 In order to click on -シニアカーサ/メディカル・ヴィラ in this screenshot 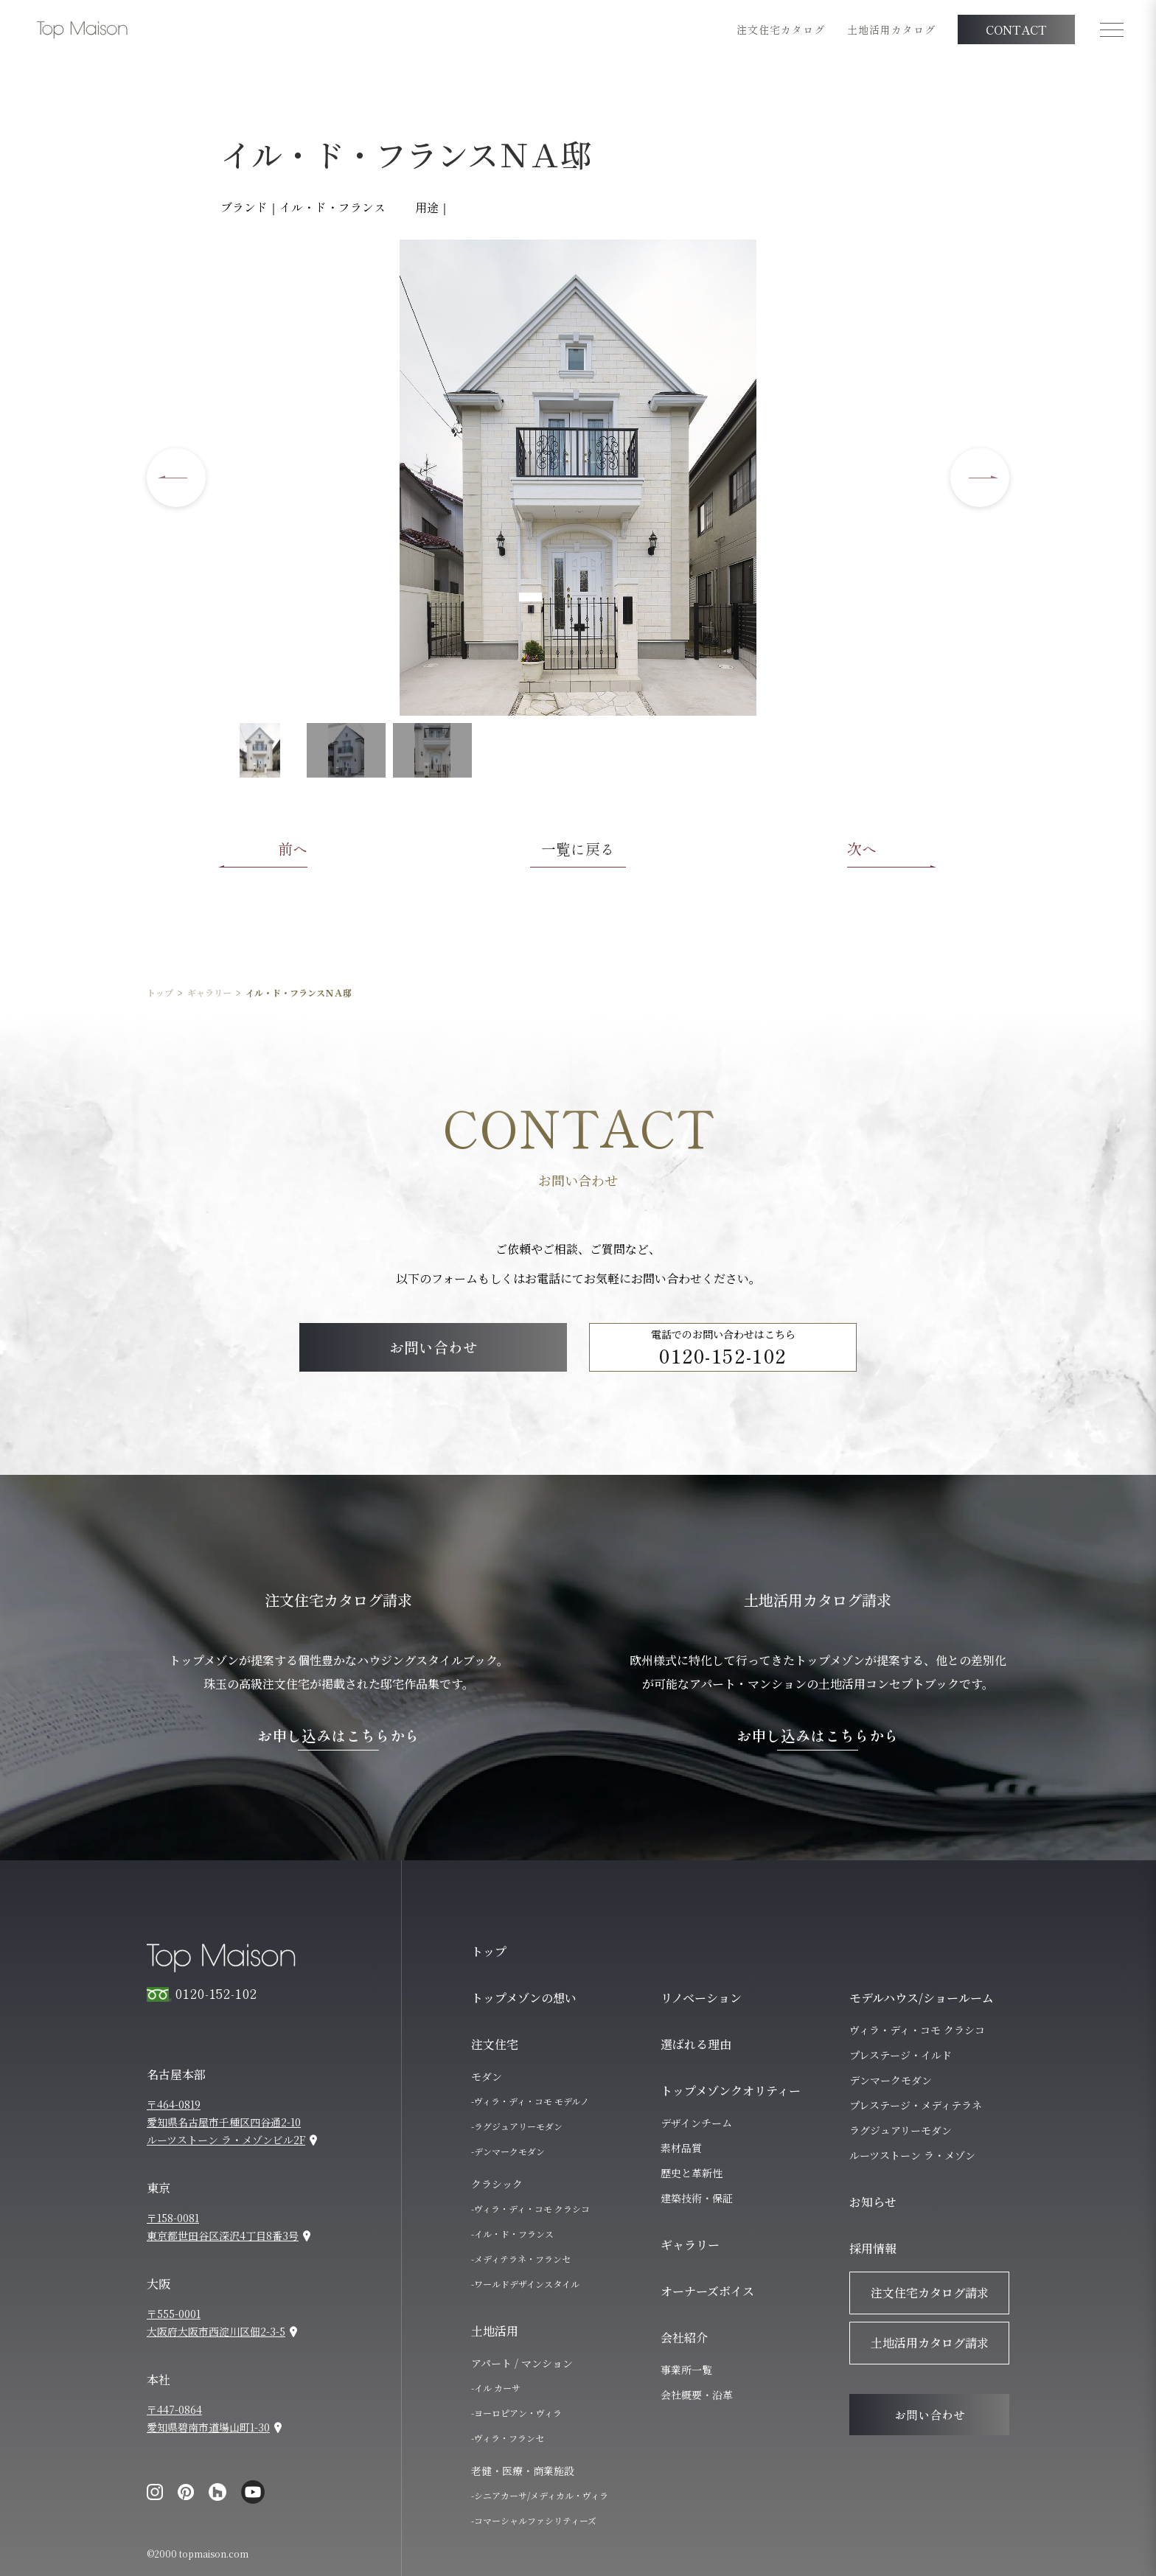, I will do `click(539, 2495)`.